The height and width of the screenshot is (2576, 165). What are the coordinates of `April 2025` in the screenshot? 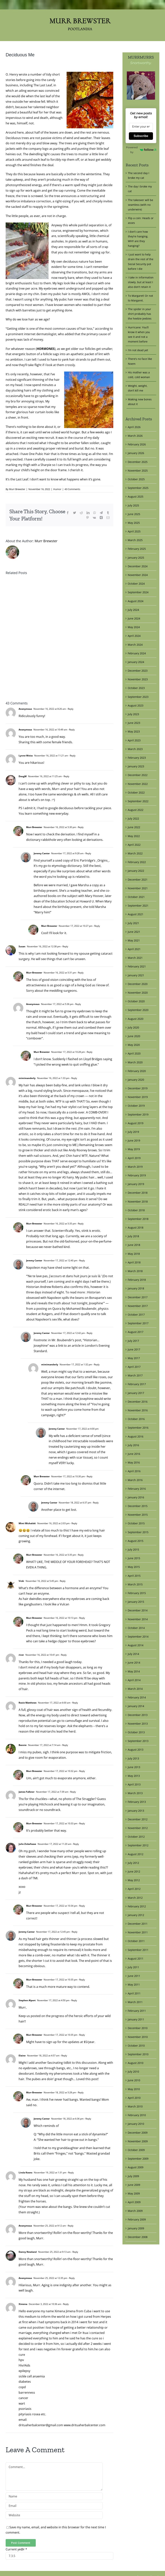 It's located at (134, 531).